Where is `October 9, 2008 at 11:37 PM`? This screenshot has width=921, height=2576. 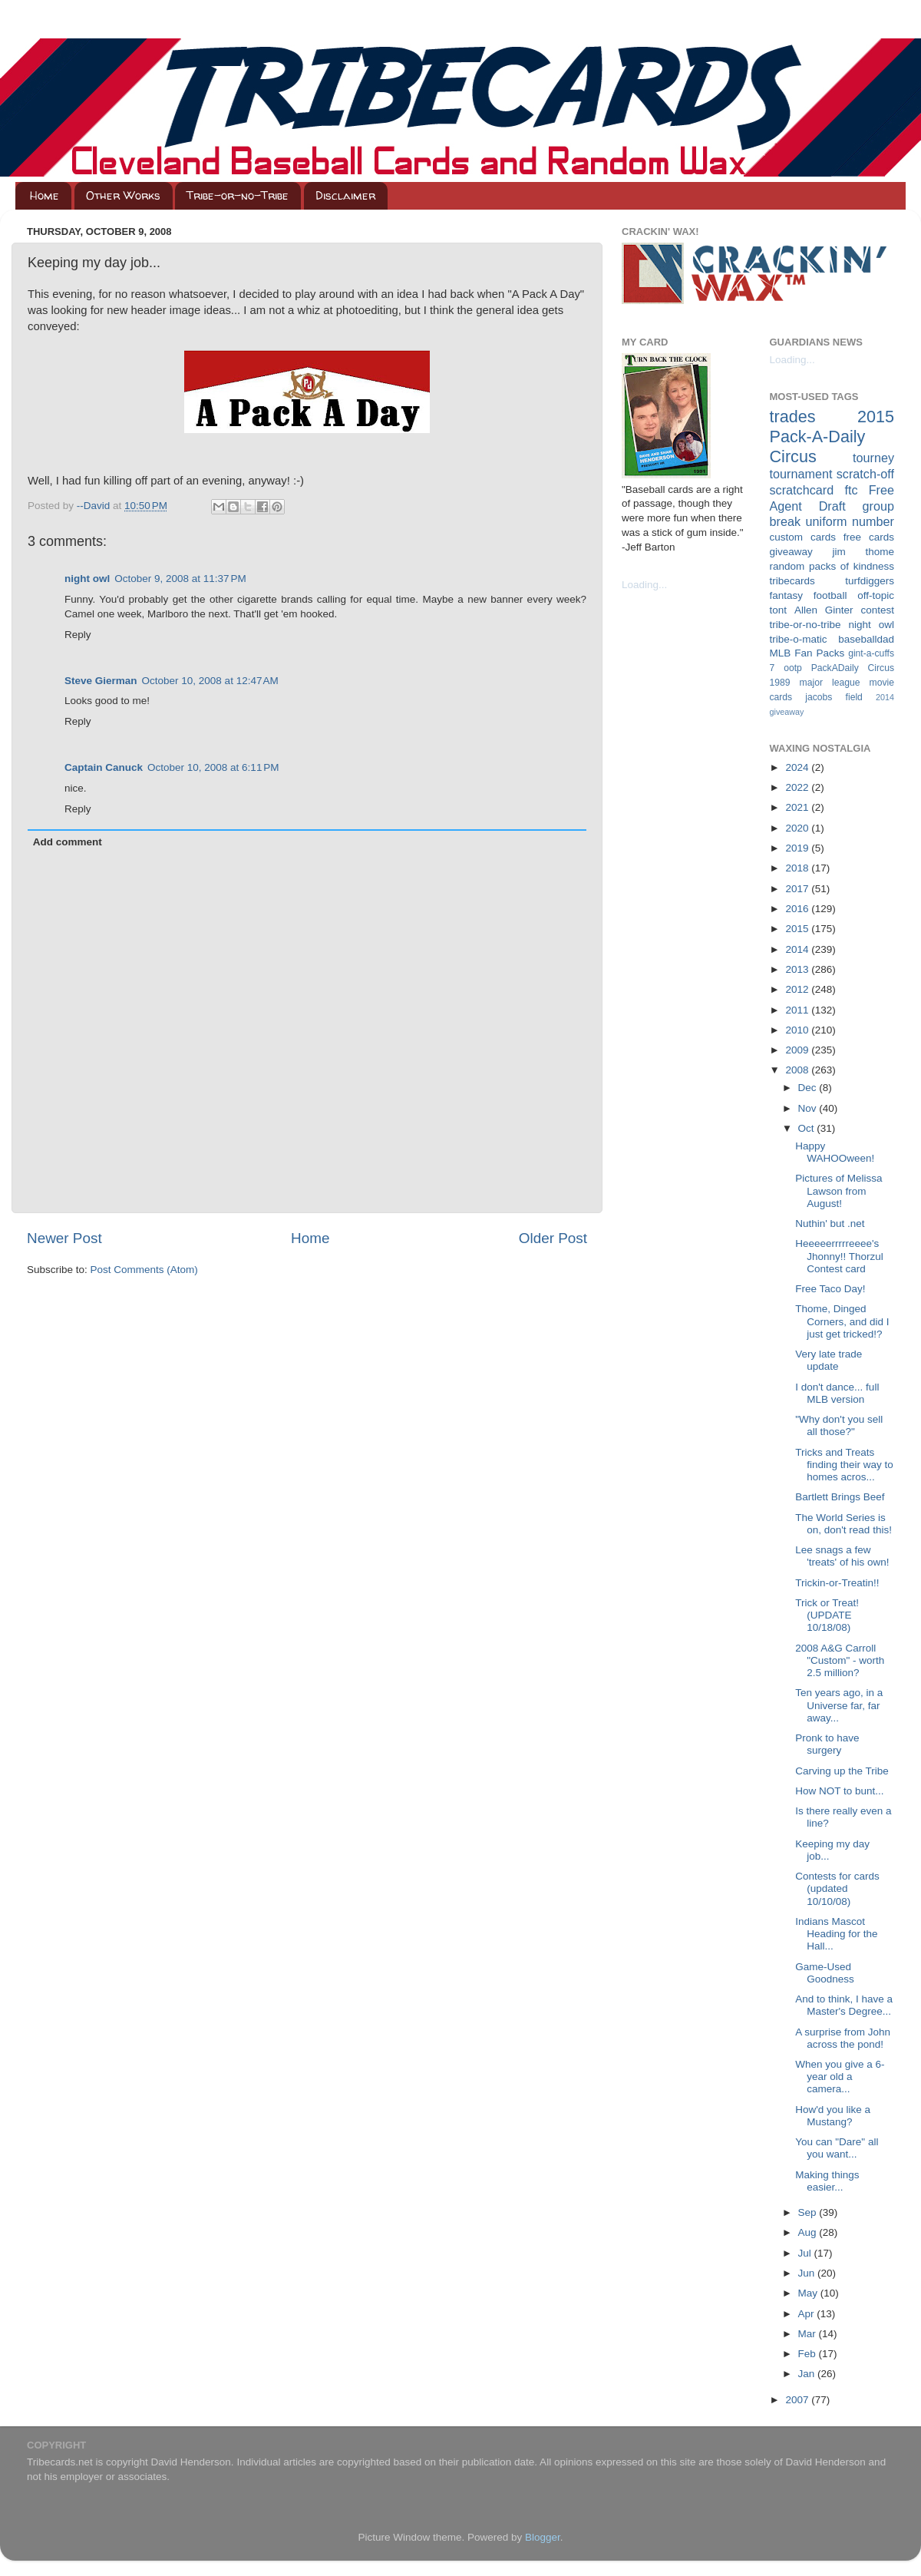 October 9, 2008 at 11:37 PM is located at coordinates (180, 578).